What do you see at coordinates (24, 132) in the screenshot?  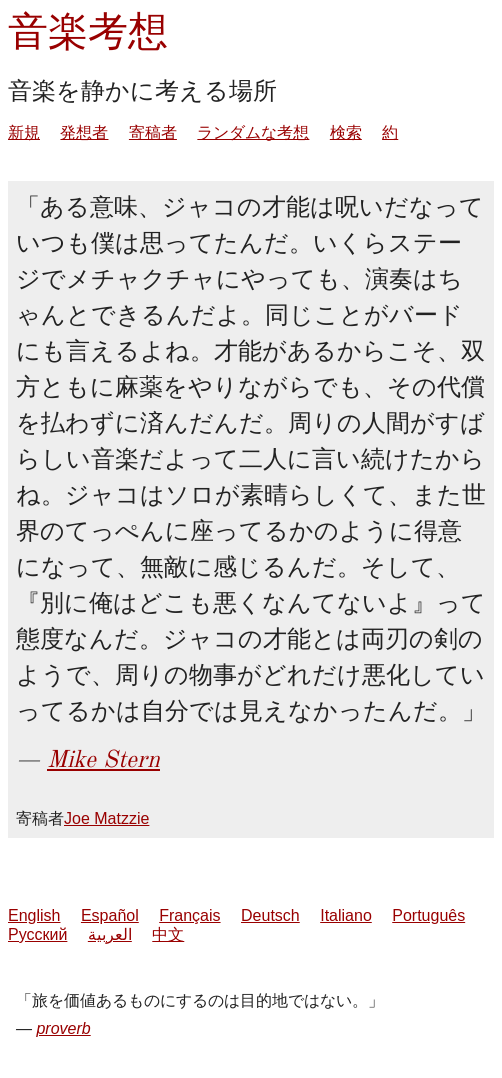 I see `新規` at bounding box center [24, 132].